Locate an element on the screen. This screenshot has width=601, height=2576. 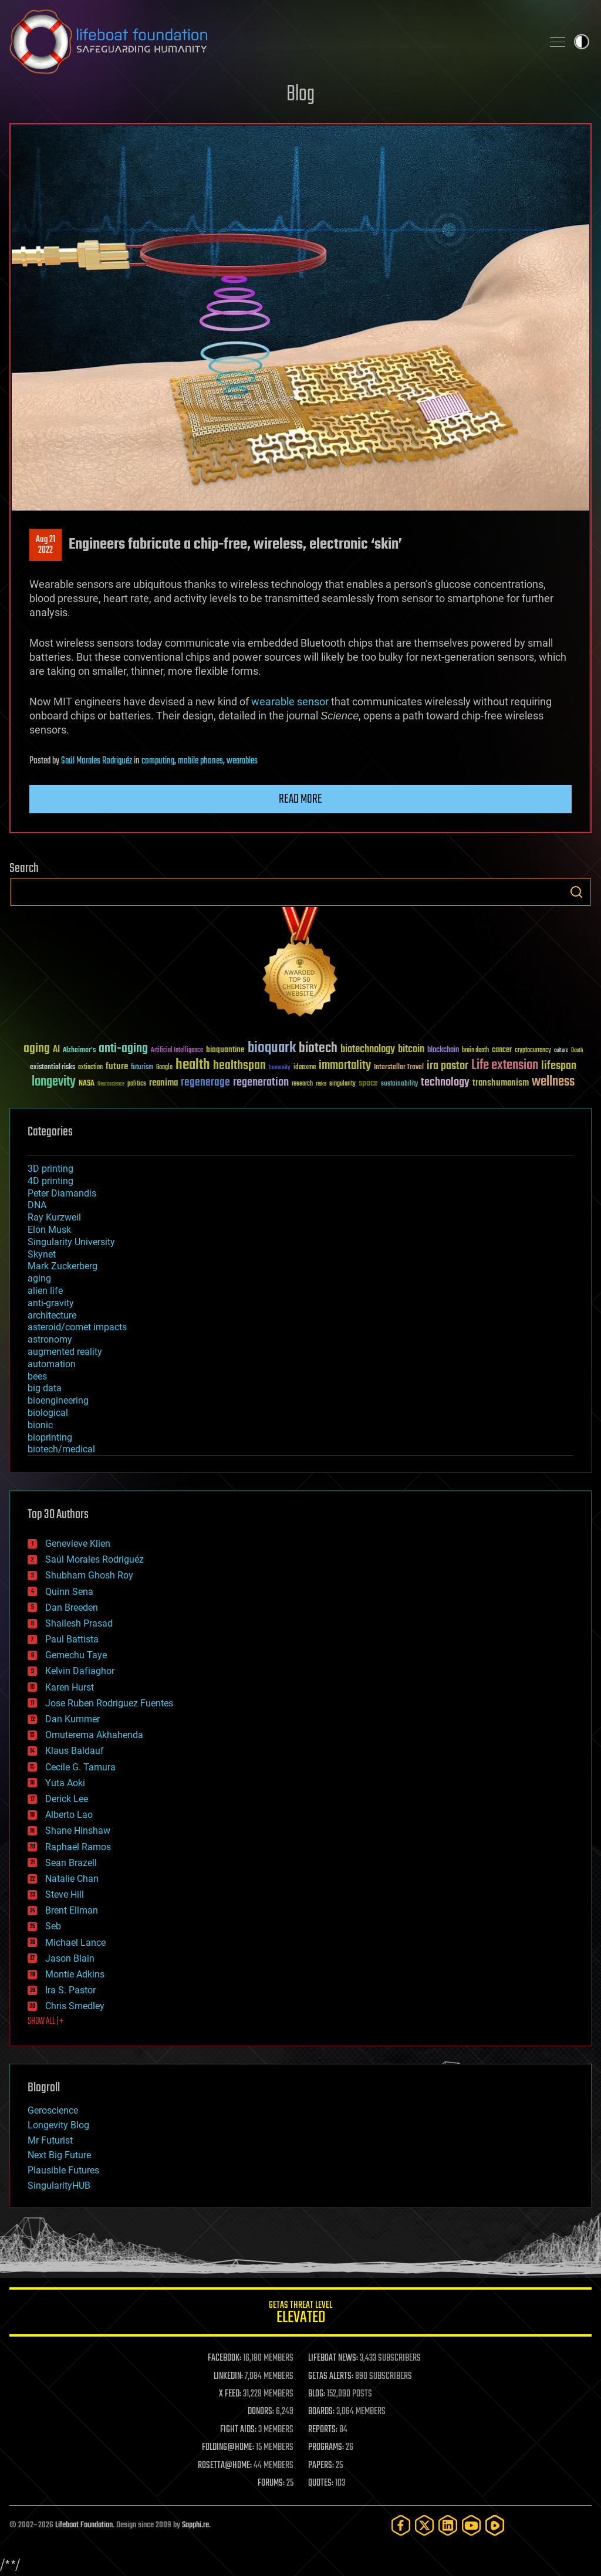
bioengineering is located at coordinates (58, 1400).